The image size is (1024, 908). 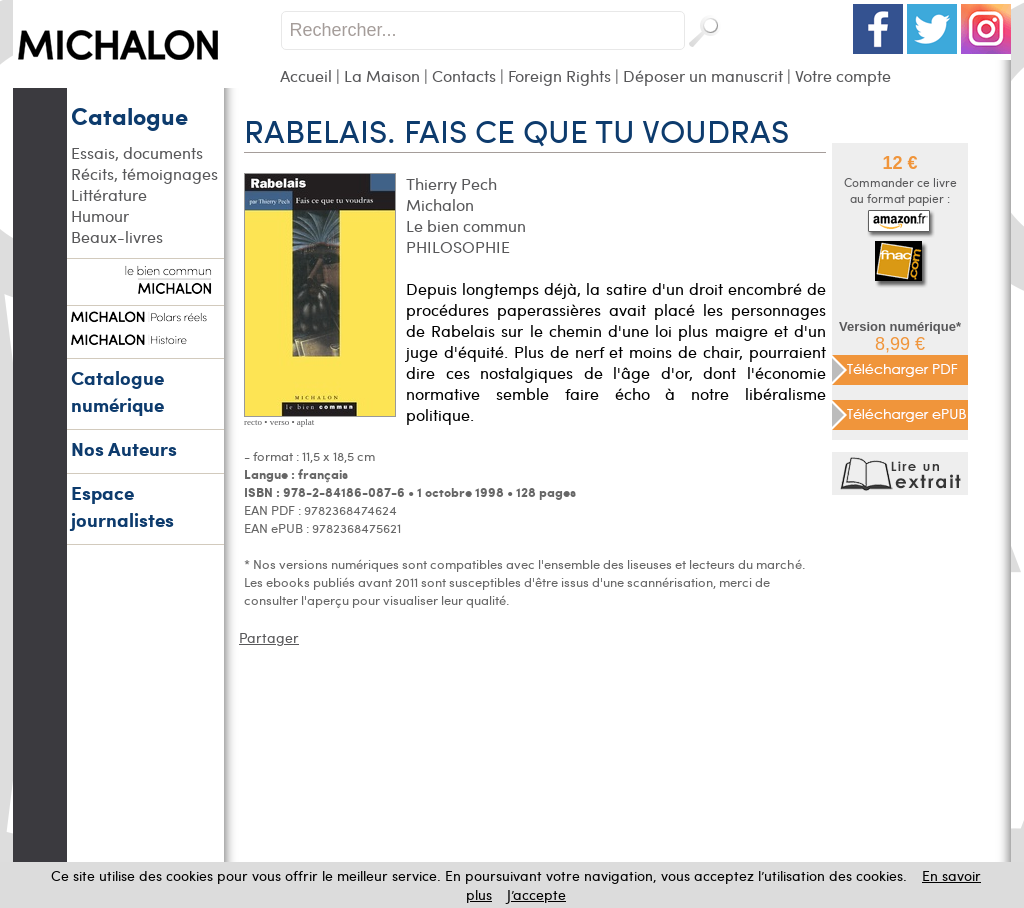 I want to click on recto, so click(x=253, y=422).